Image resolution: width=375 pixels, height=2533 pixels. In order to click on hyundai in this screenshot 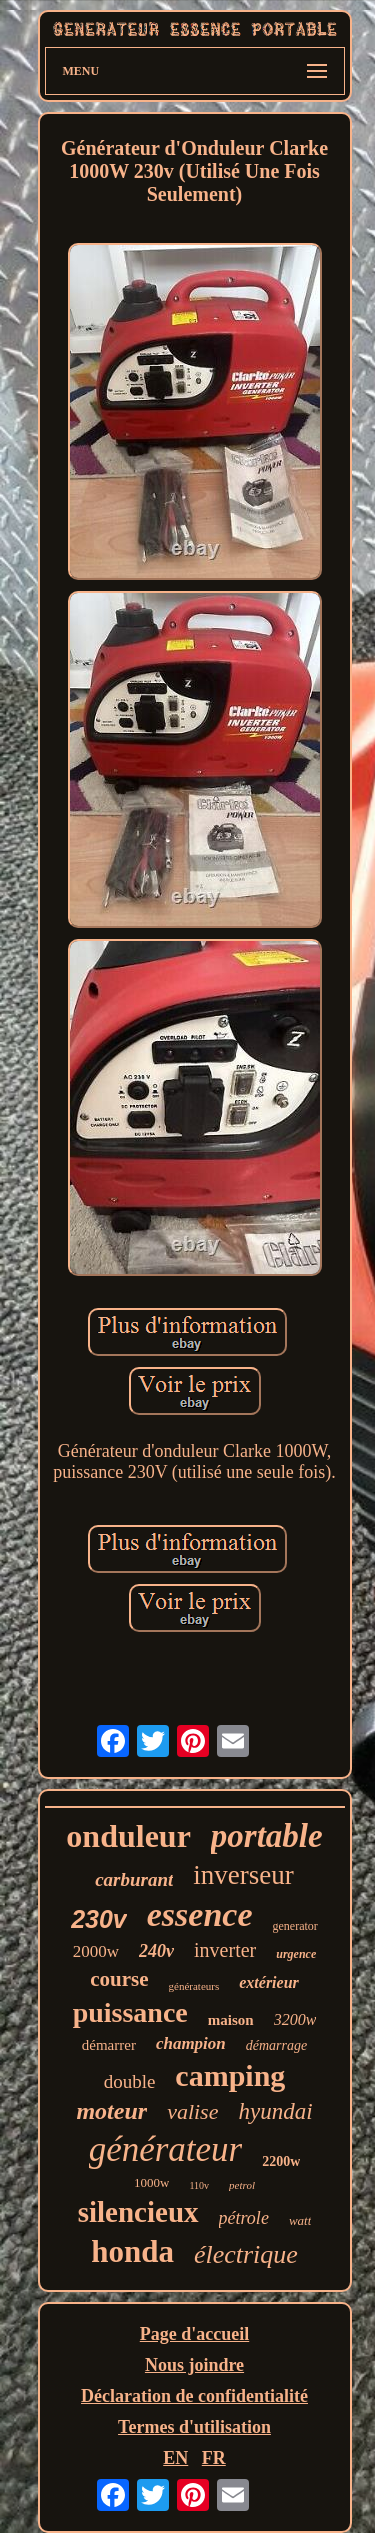, I will do `click(275, 2111)`.